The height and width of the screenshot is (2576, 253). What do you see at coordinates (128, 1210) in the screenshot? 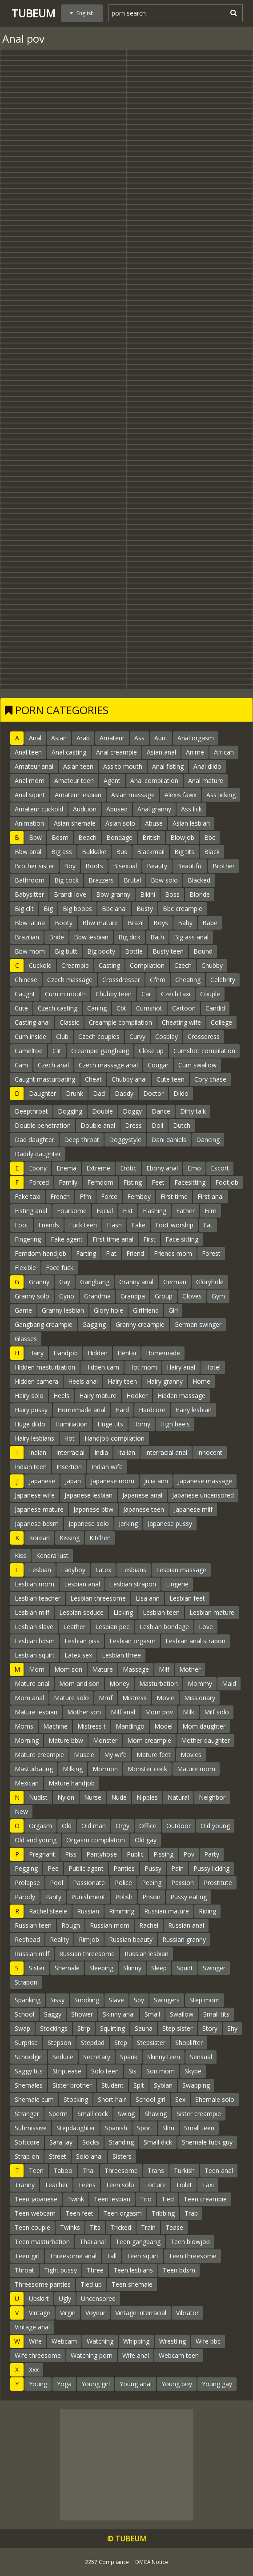
I see `Fist` at bounding box center [128, 1210].